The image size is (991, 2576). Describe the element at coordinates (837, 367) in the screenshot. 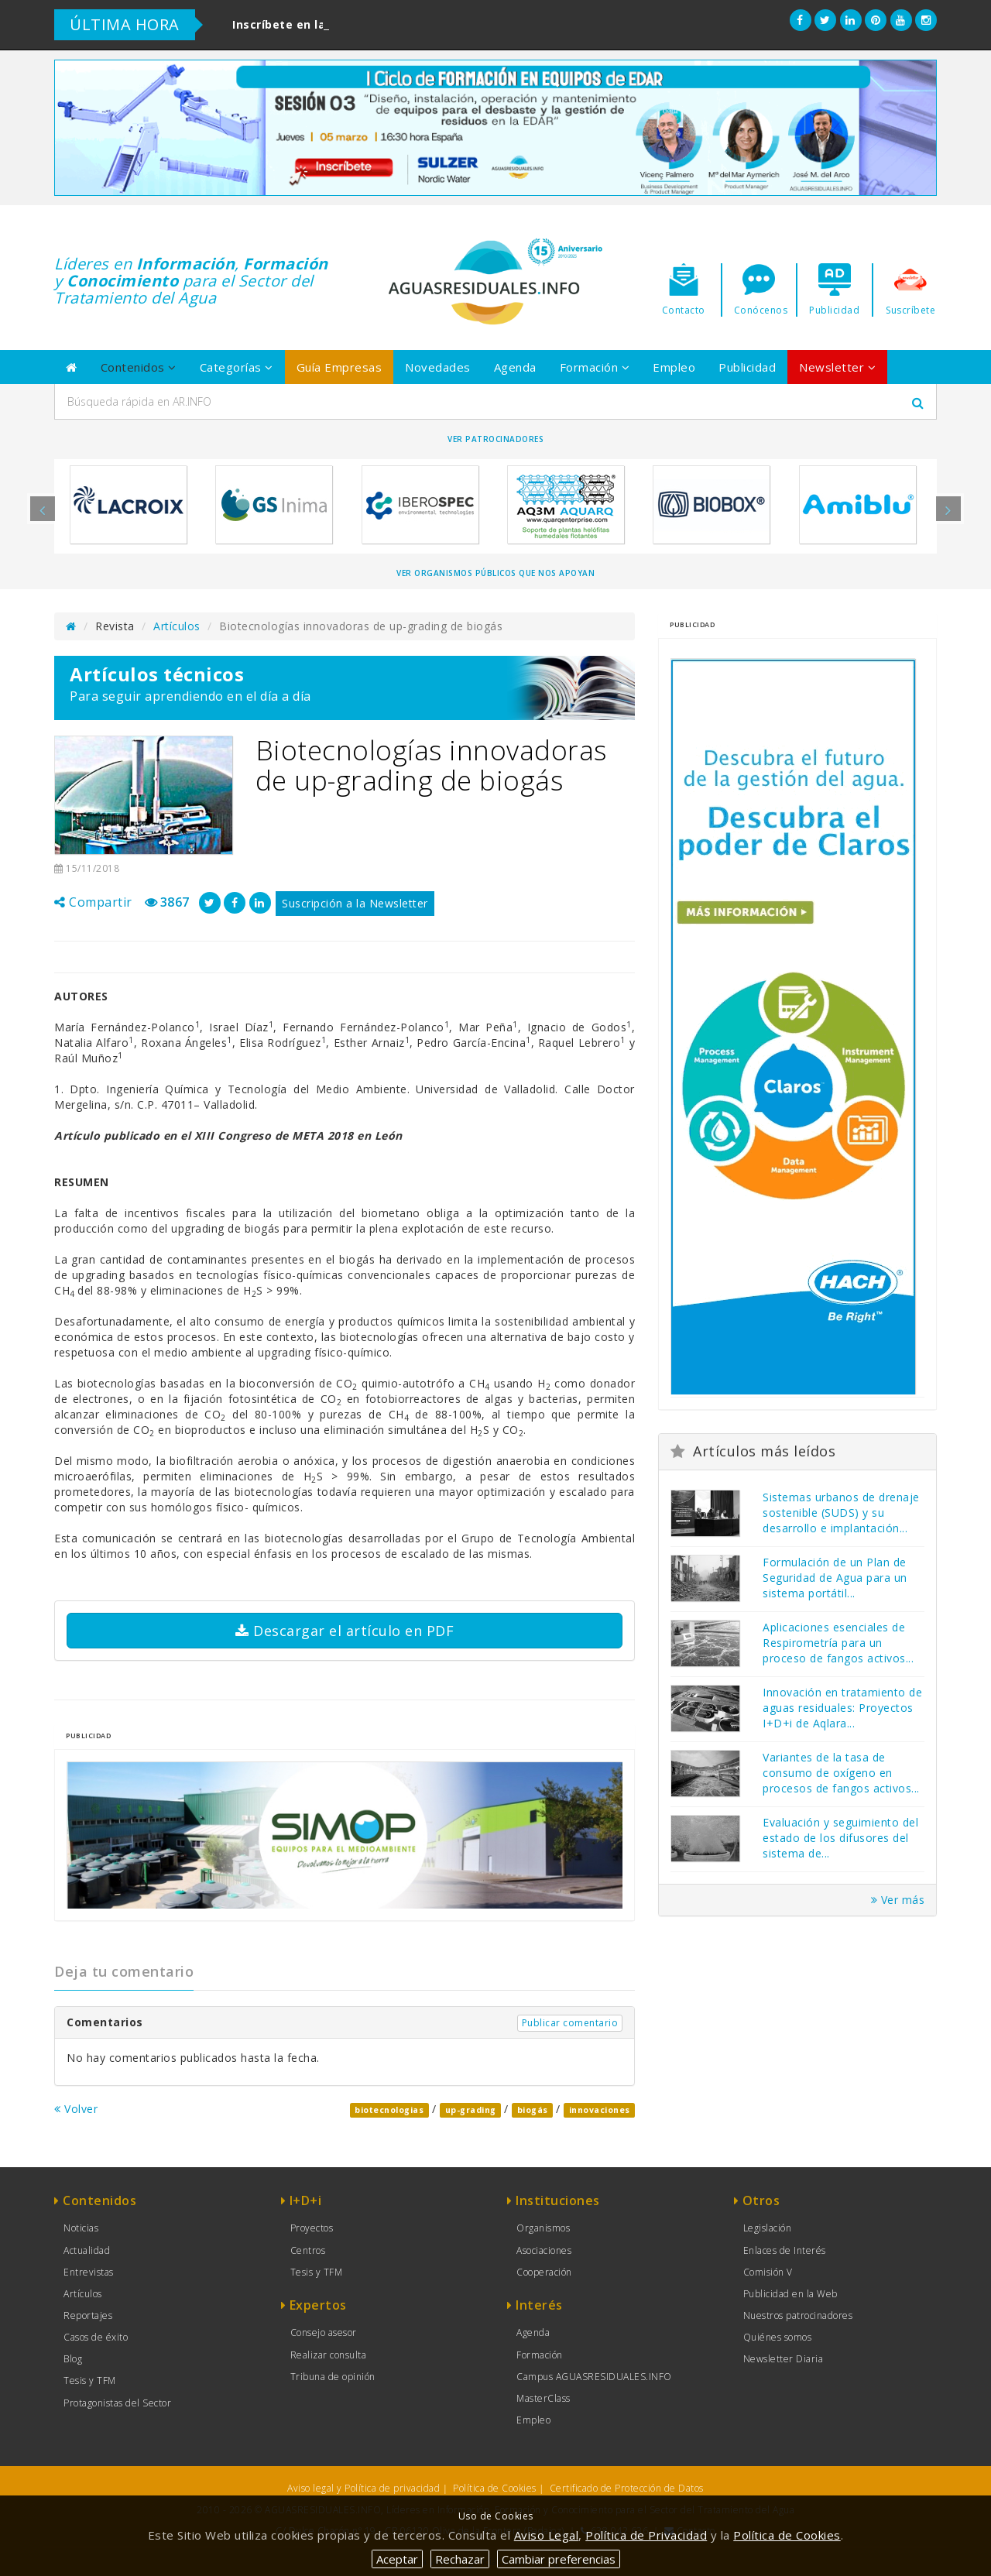

I see `Newsletter` at that location.